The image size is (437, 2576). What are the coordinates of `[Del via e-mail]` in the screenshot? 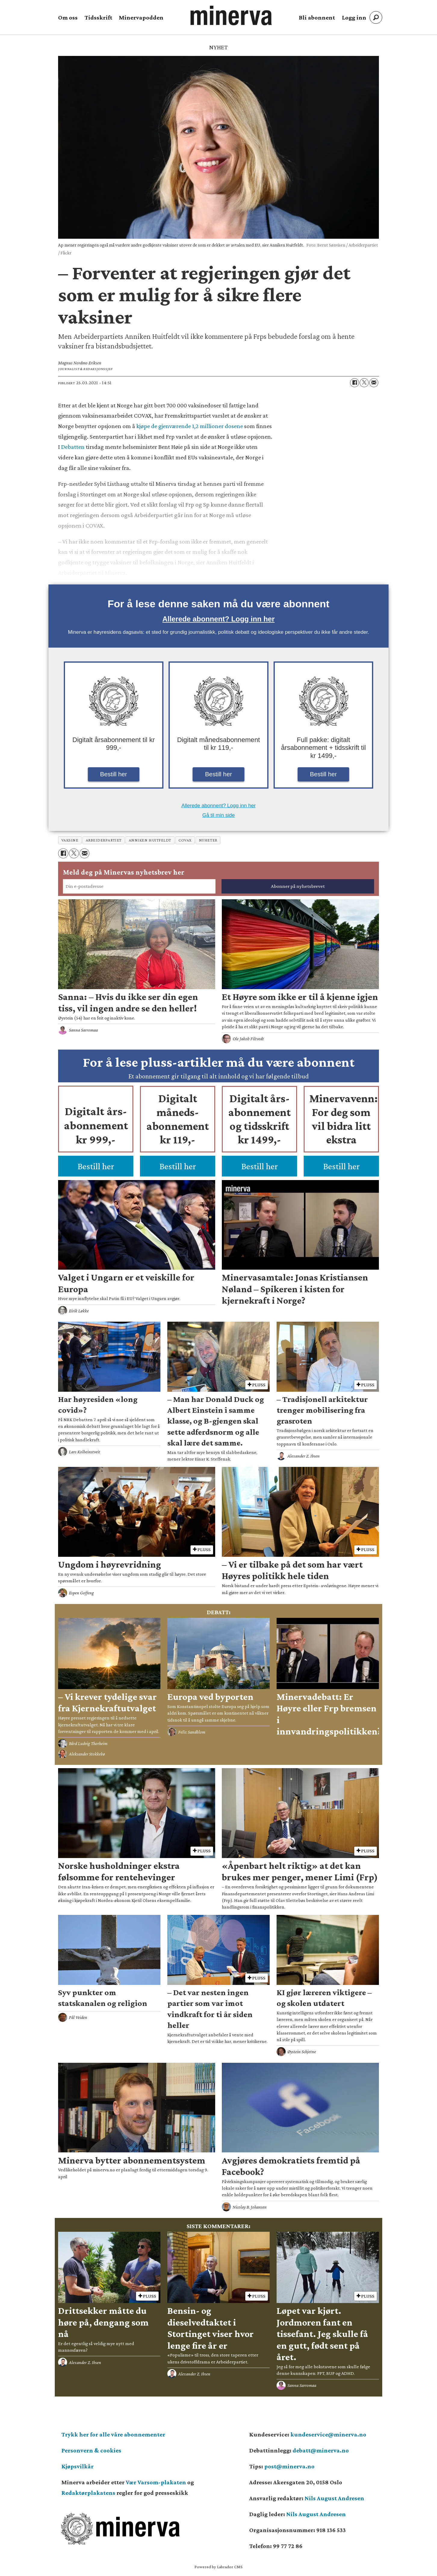 It's located at (373, 382).